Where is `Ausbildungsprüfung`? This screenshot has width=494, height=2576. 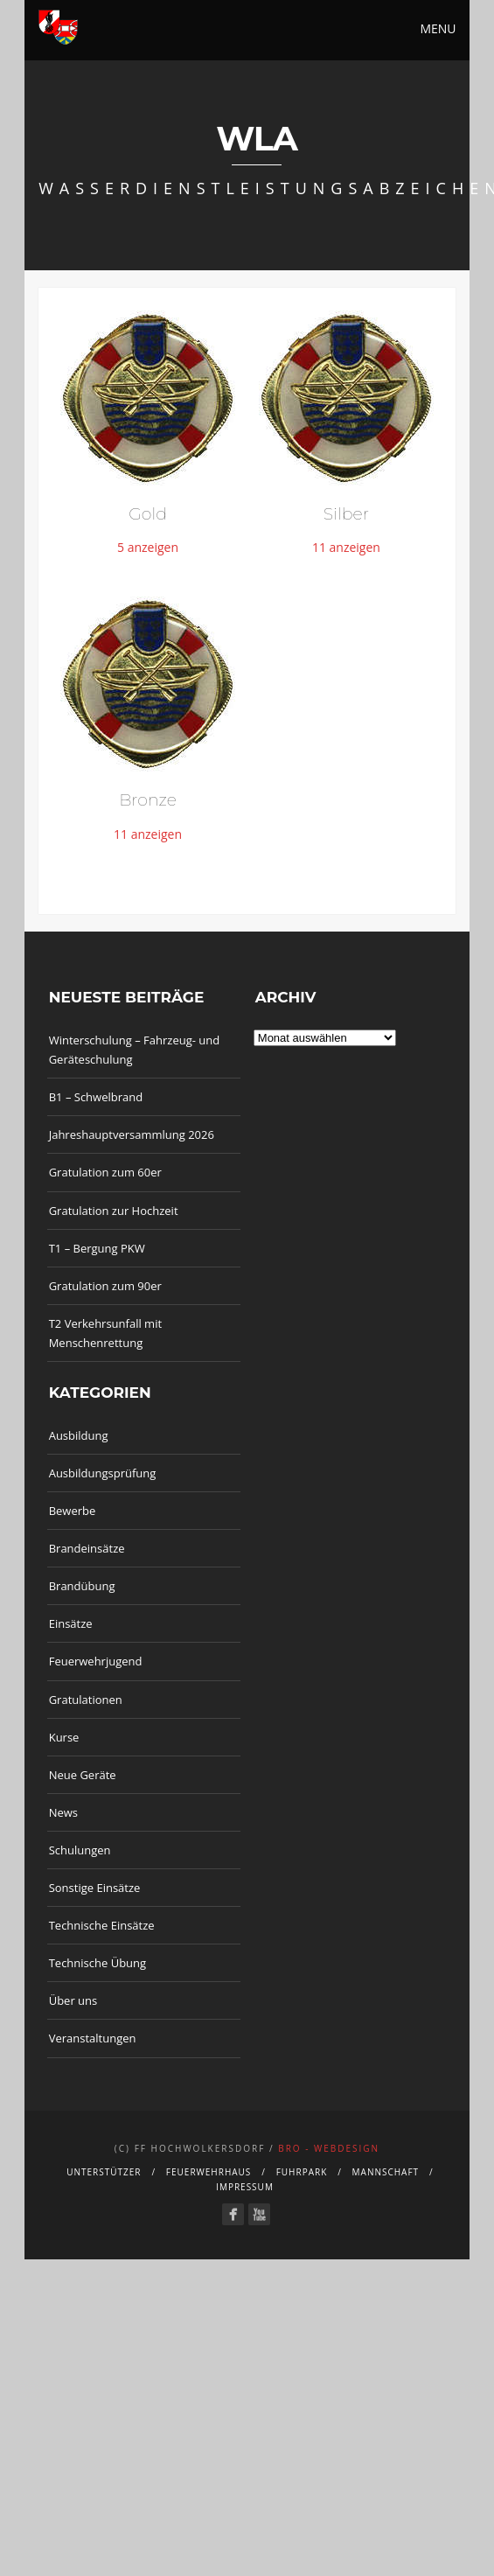 Ausbildungsprüfung is located at coordinates (103, 1473).